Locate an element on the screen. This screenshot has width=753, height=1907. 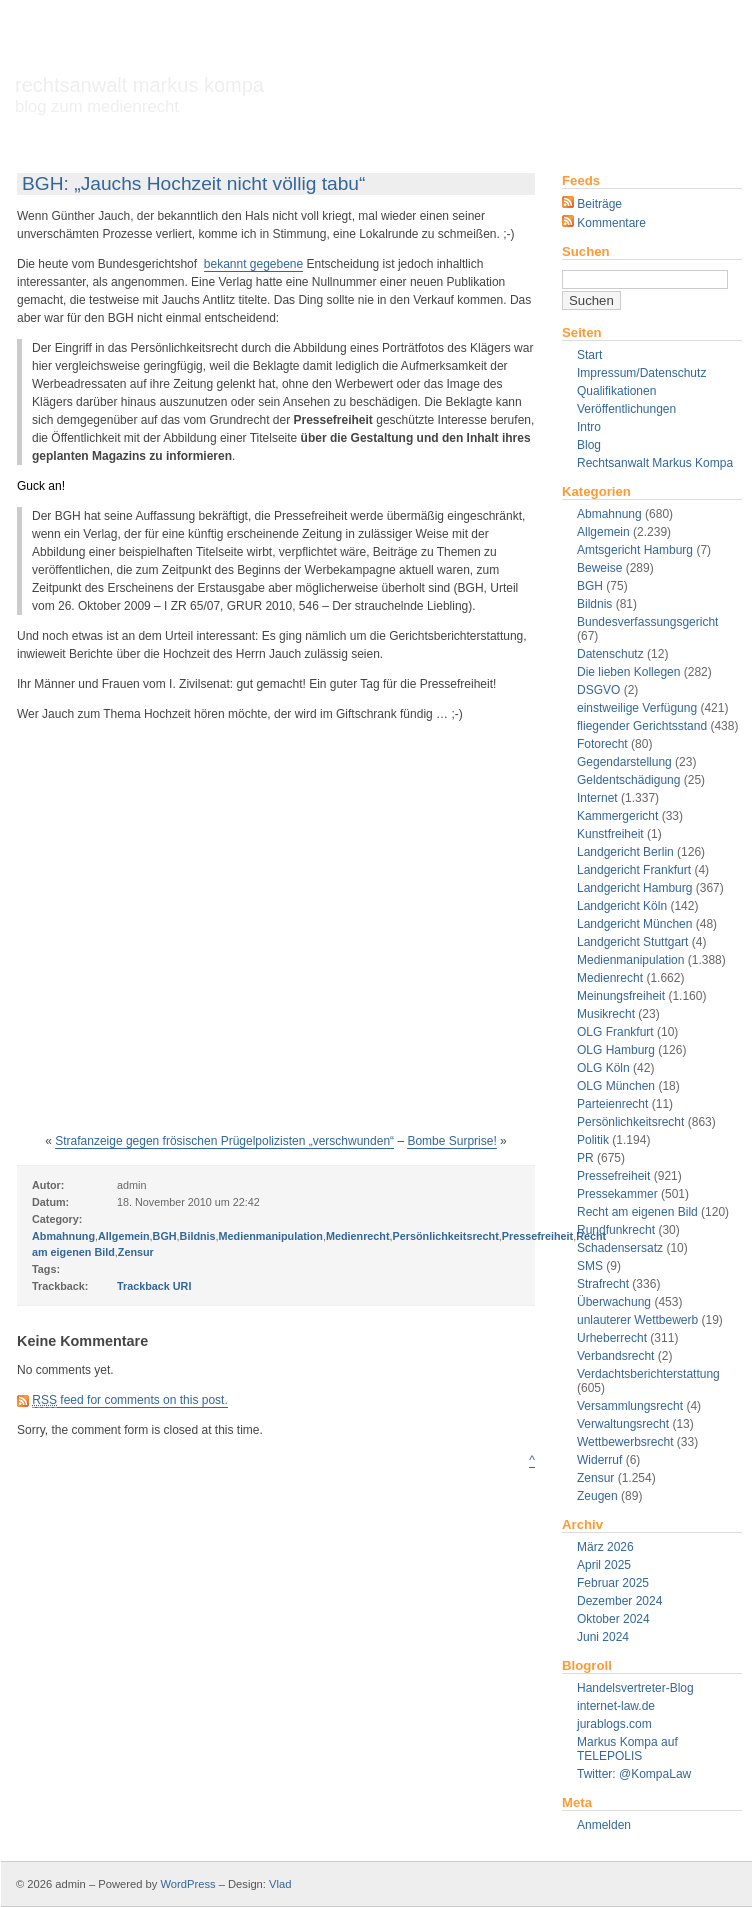
Landgericht Frankfurt is located at coordinates (634, 870).